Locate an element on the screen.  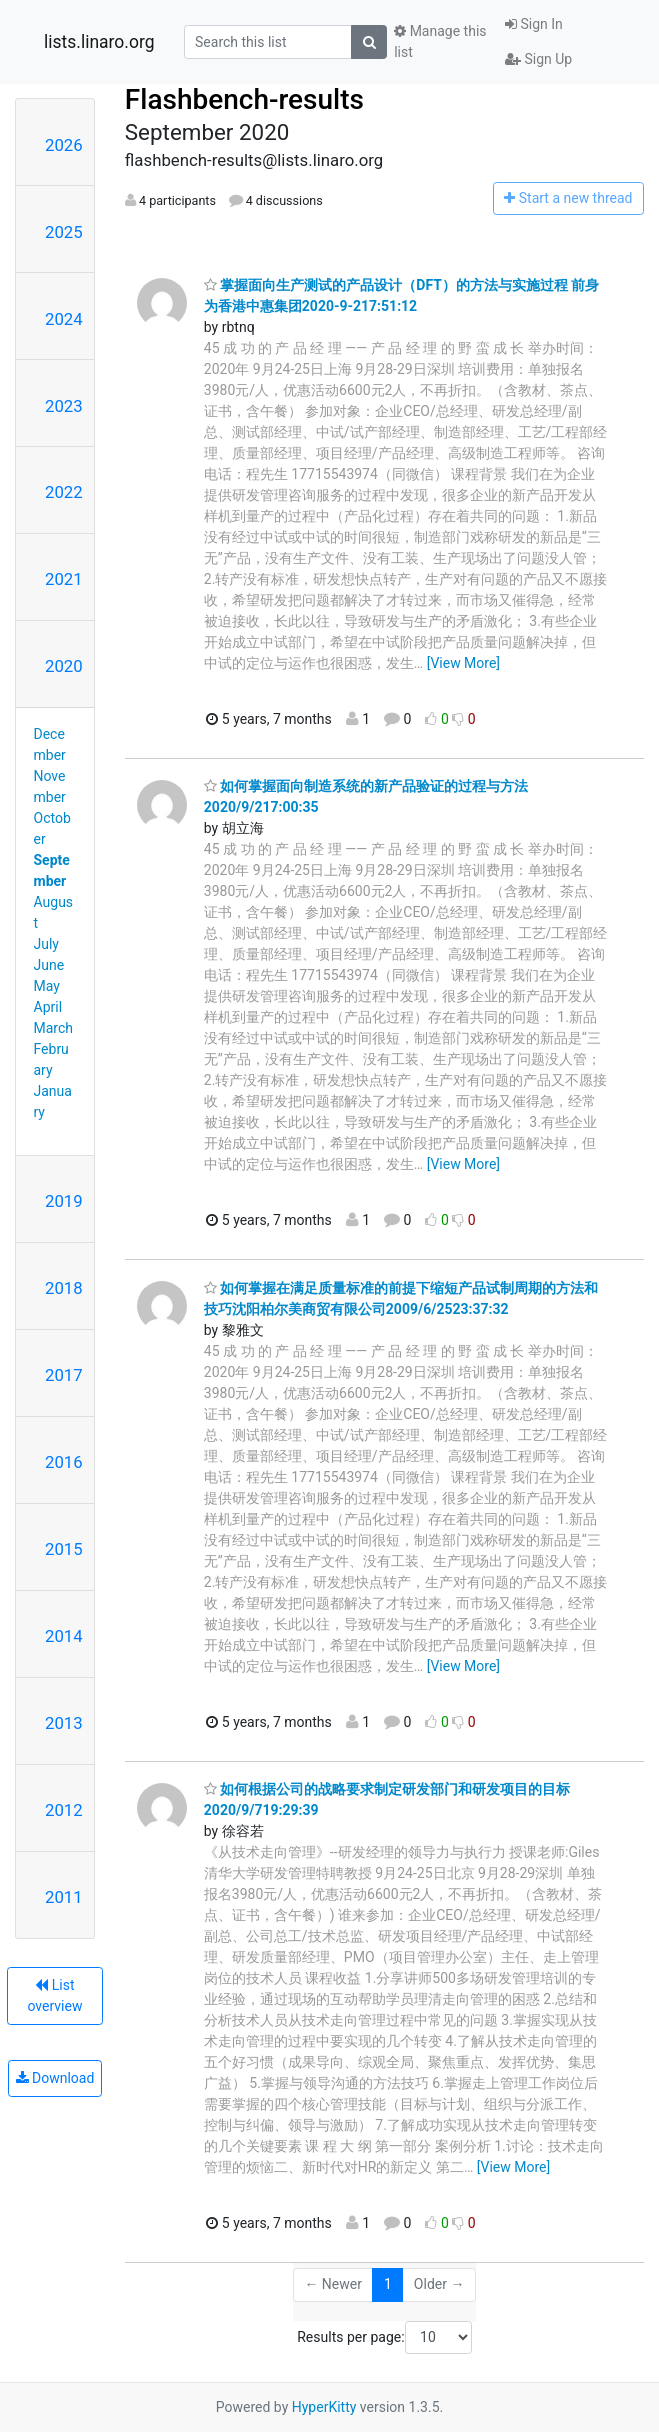
April is located at coordinates (48, 1007).